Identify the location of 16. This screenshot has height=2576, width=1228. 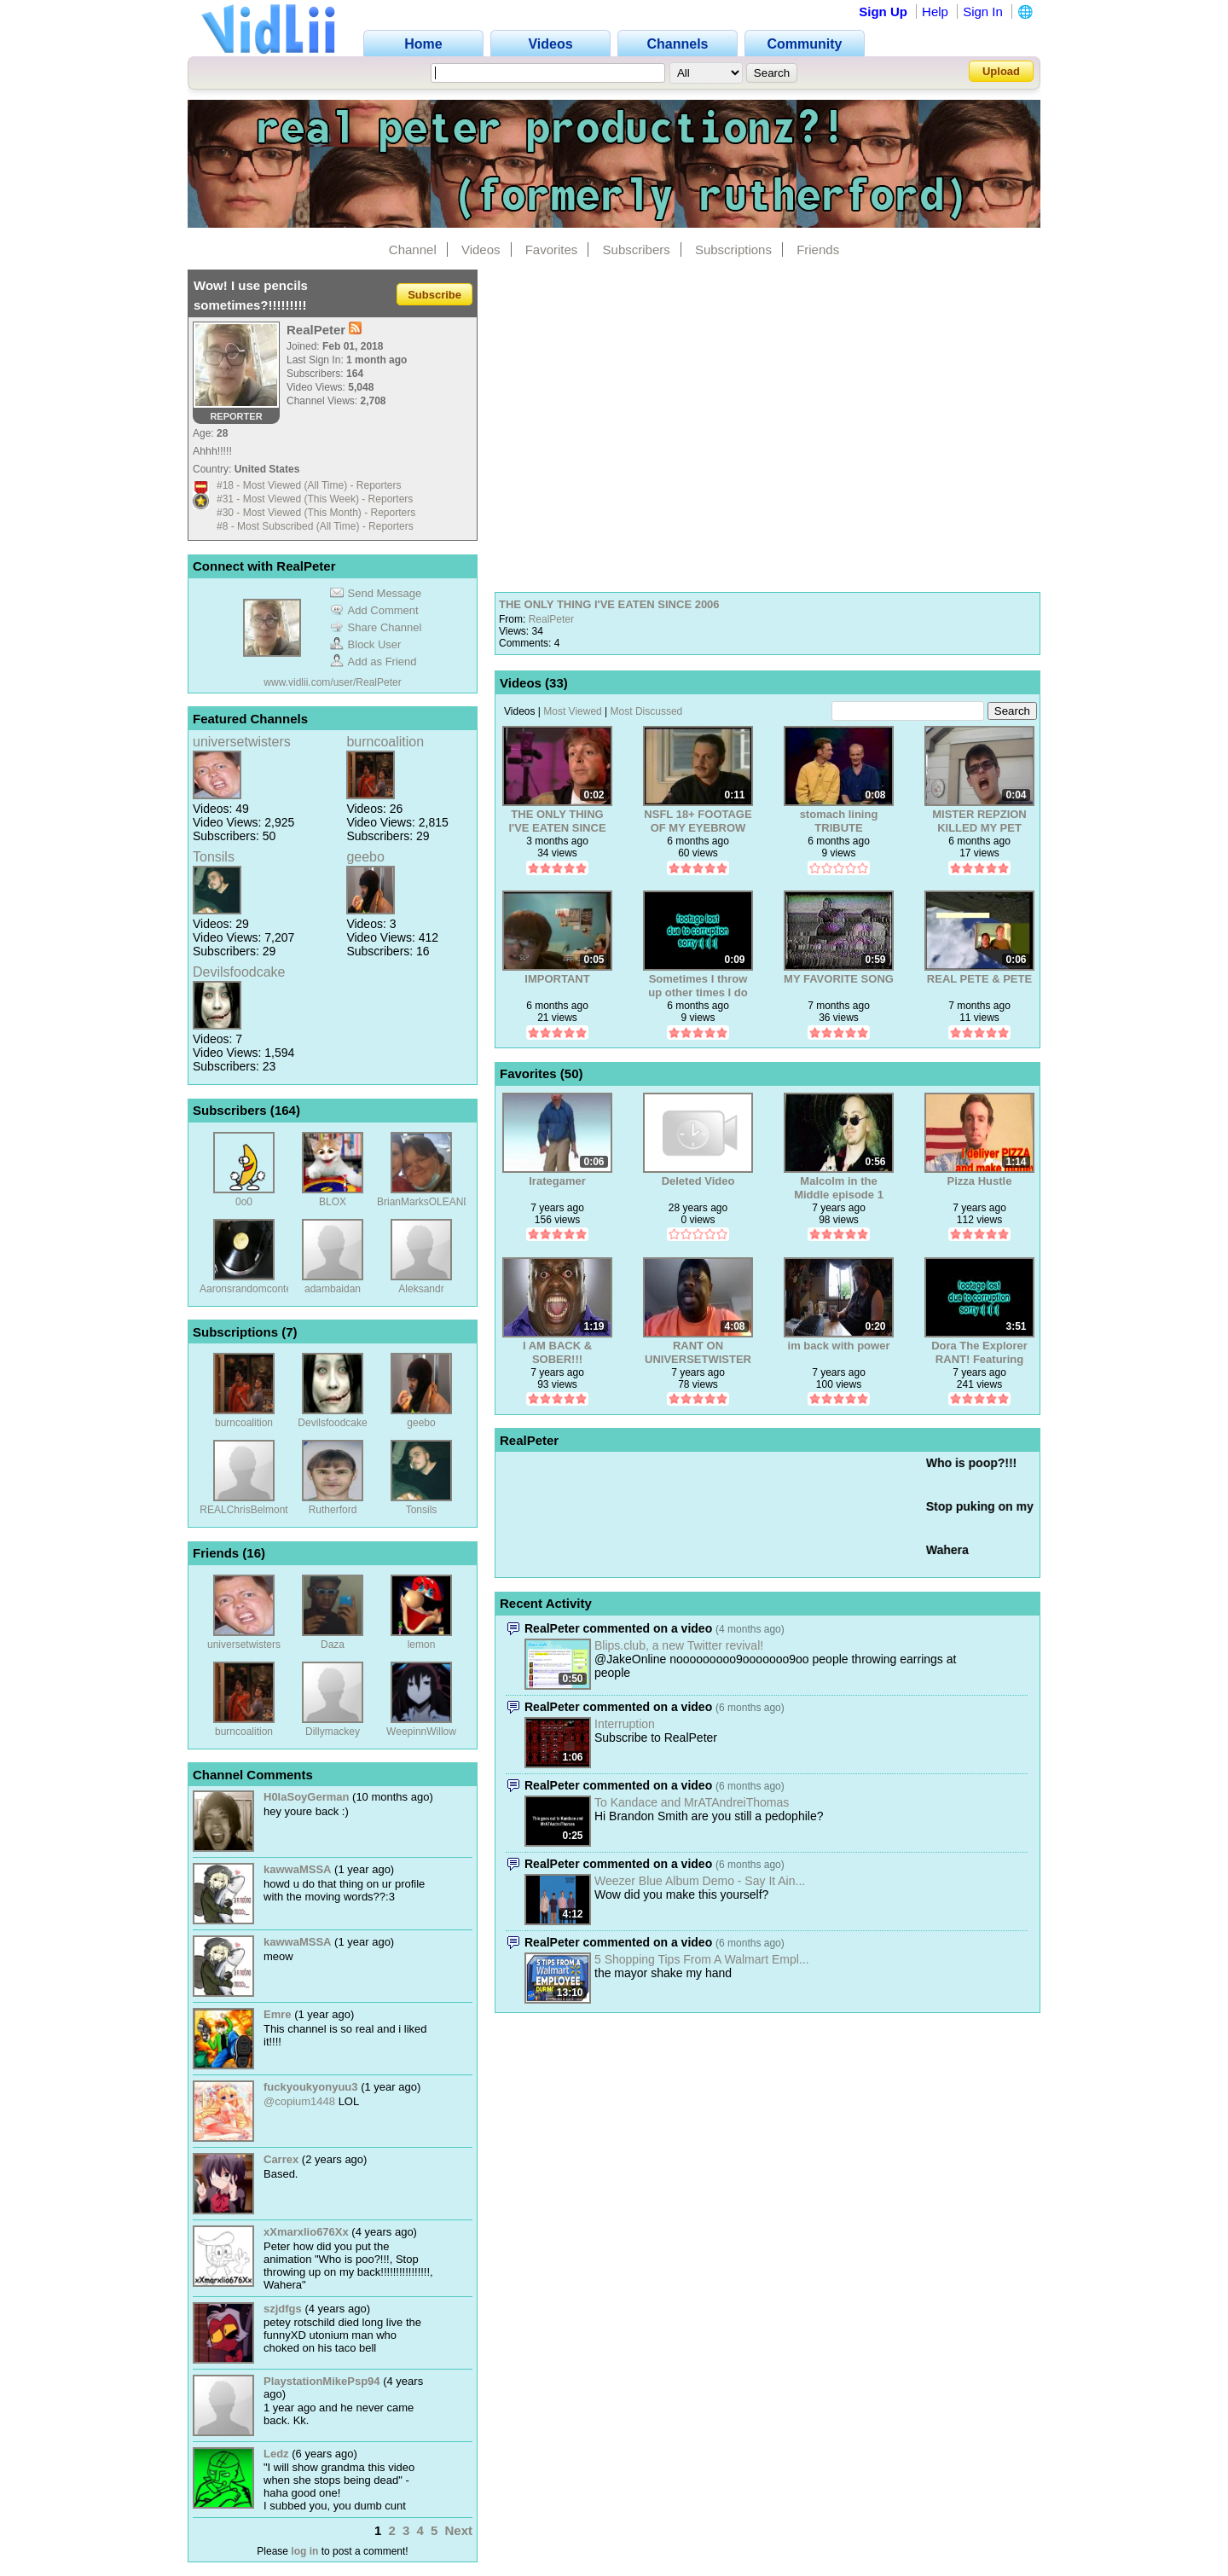
(253, 1553).